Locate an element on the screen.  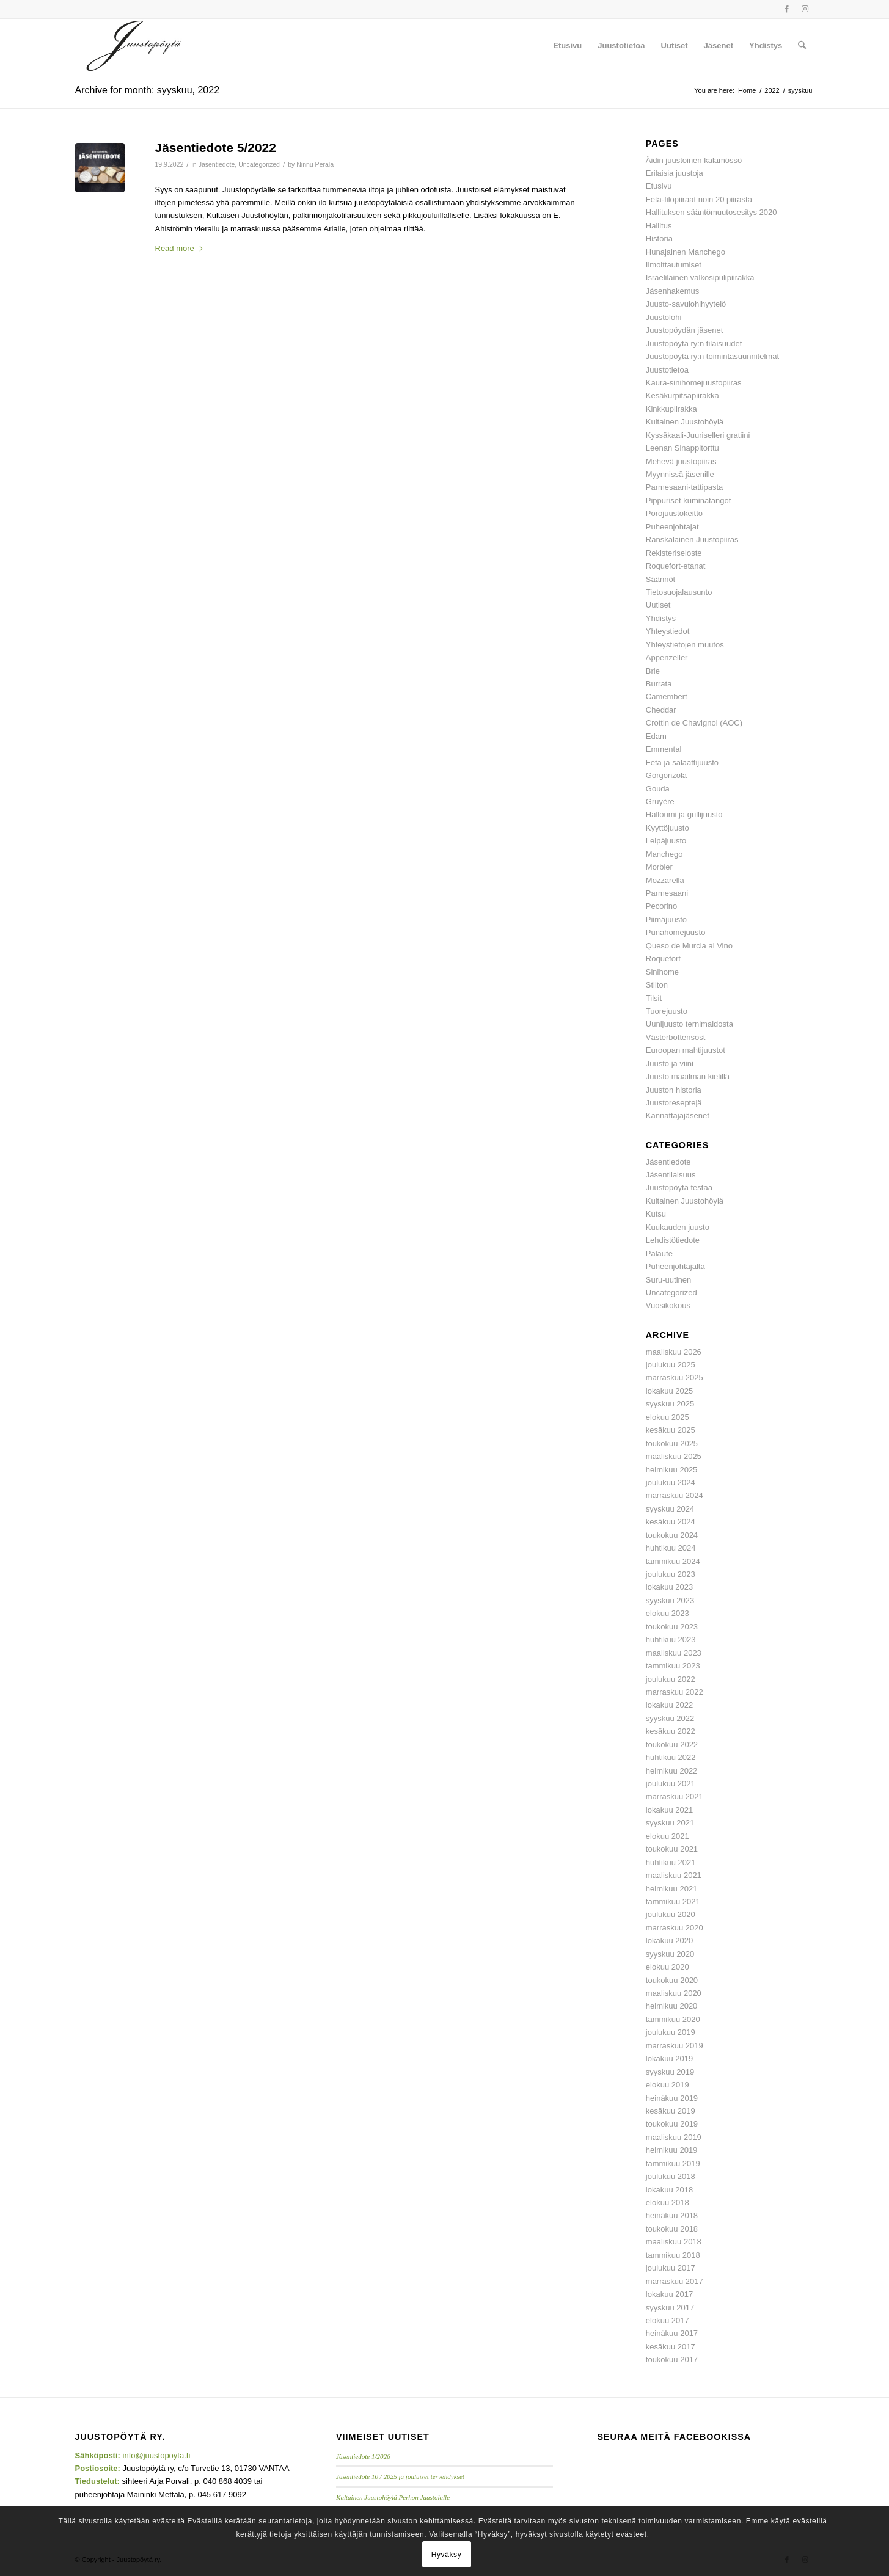
maaliskuu 2018 is located at coordinates (673, 2241).